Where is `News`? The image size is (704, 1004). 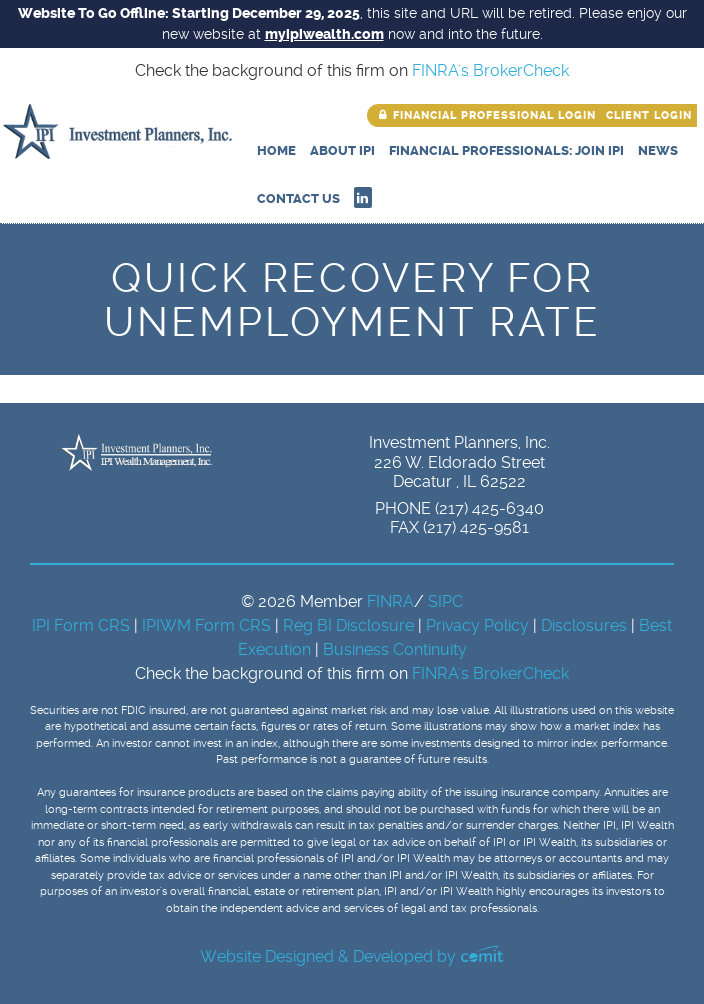 News is located at coordinates (658, 150).